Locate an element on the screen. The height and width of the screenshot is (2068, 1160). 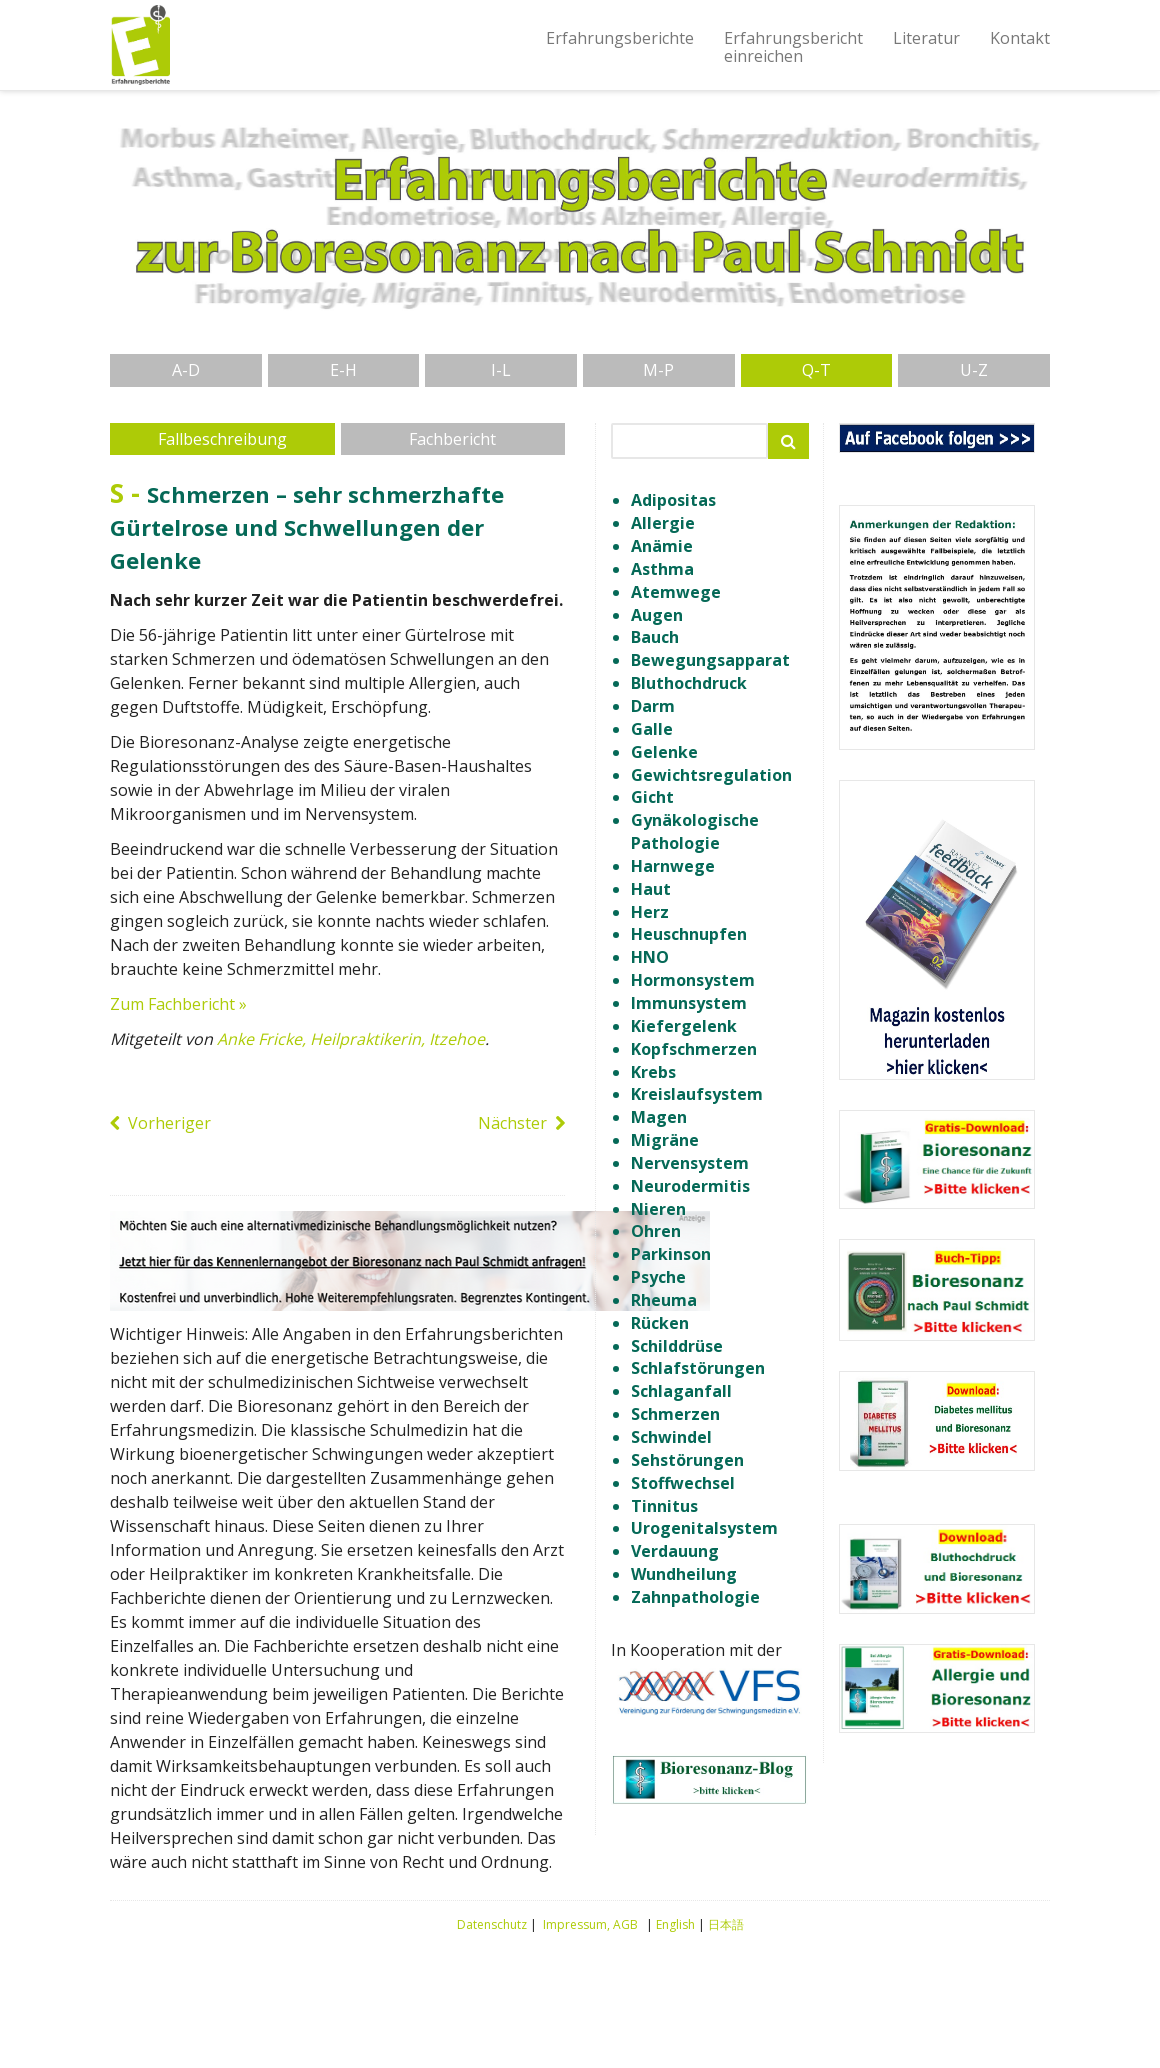
Schmerzen is located at coordinates (675, 1414).